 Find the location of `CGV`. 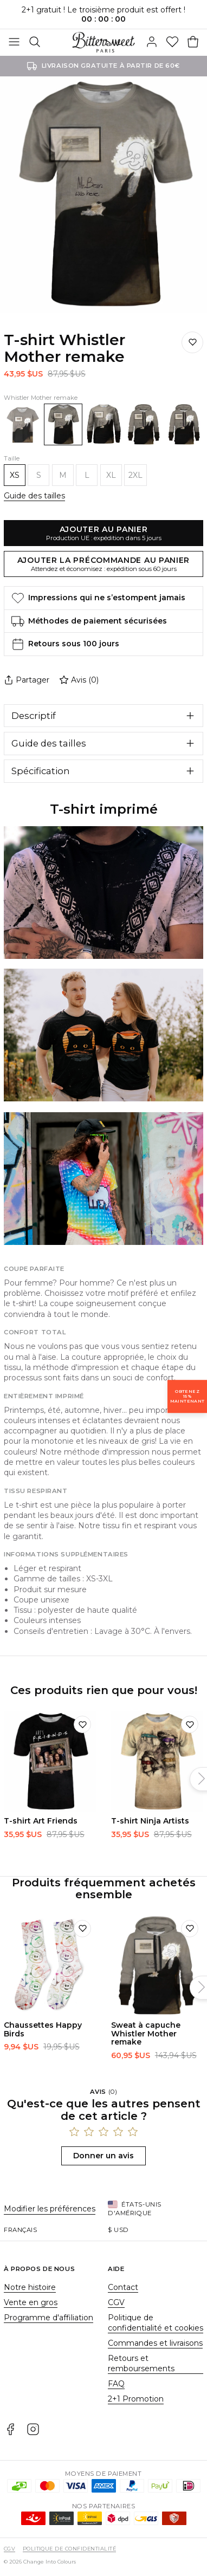

CGV is located at coordinates (116, 2302).